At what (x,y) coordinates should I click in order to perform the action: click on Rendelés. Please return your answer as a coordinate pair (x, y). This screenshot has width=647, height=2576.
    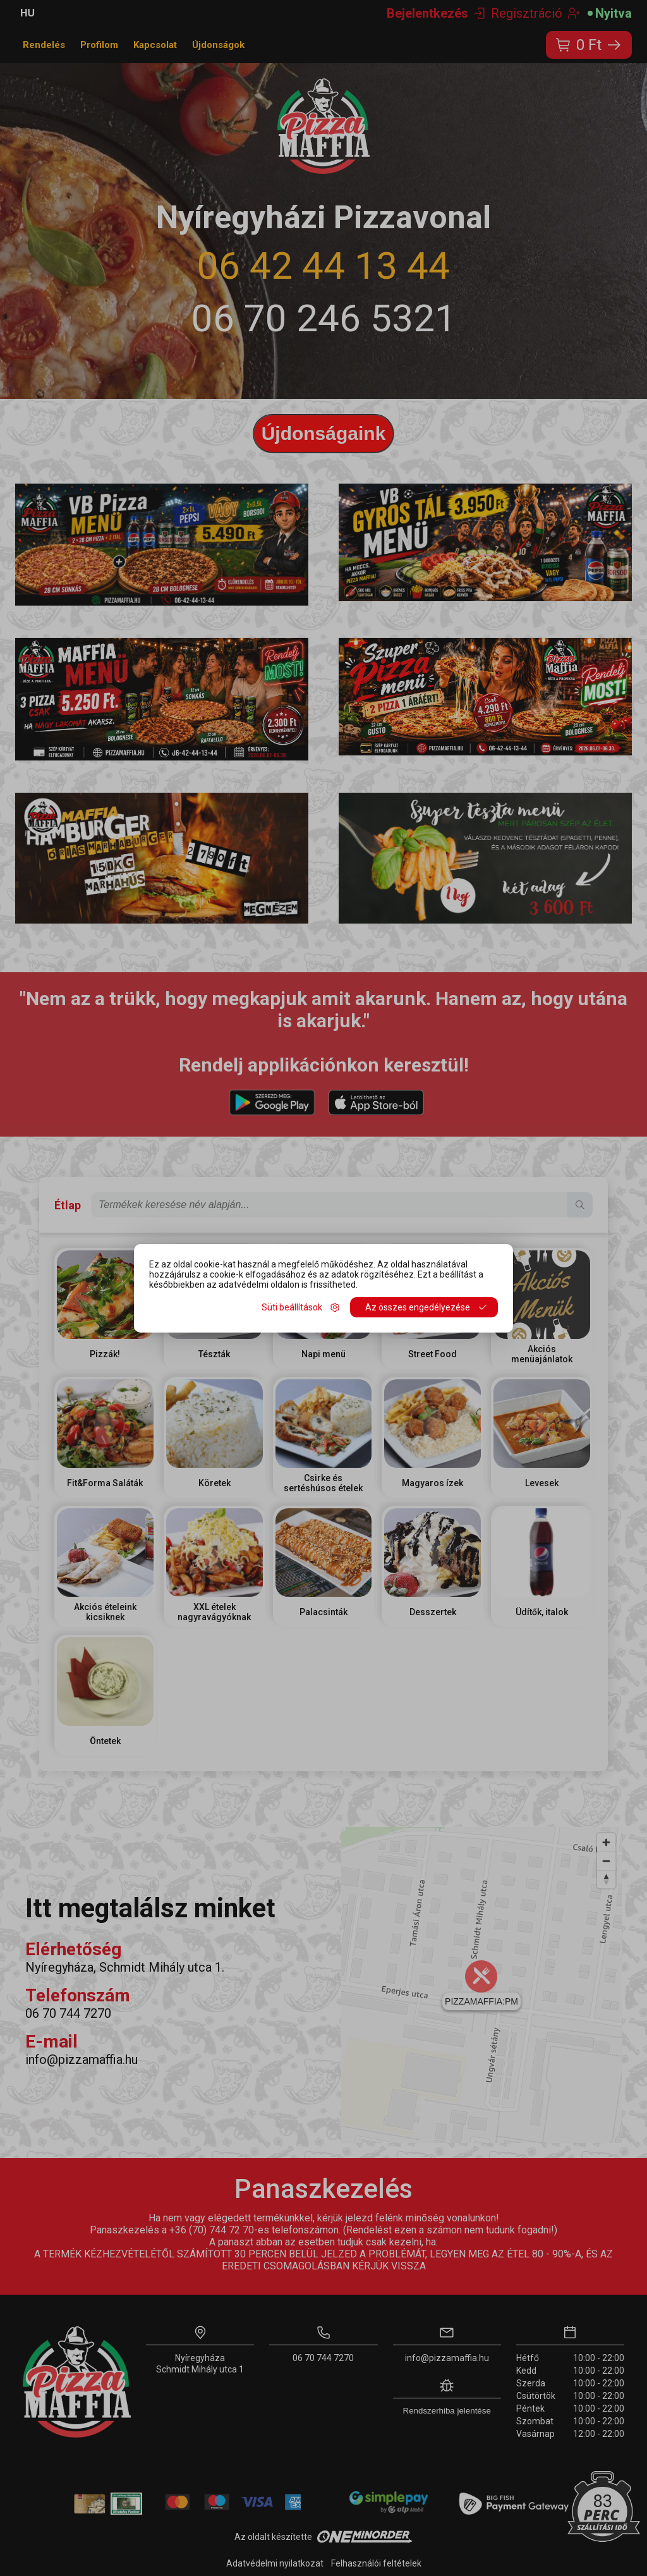
    Looking at the image, I should click on (44, 45).